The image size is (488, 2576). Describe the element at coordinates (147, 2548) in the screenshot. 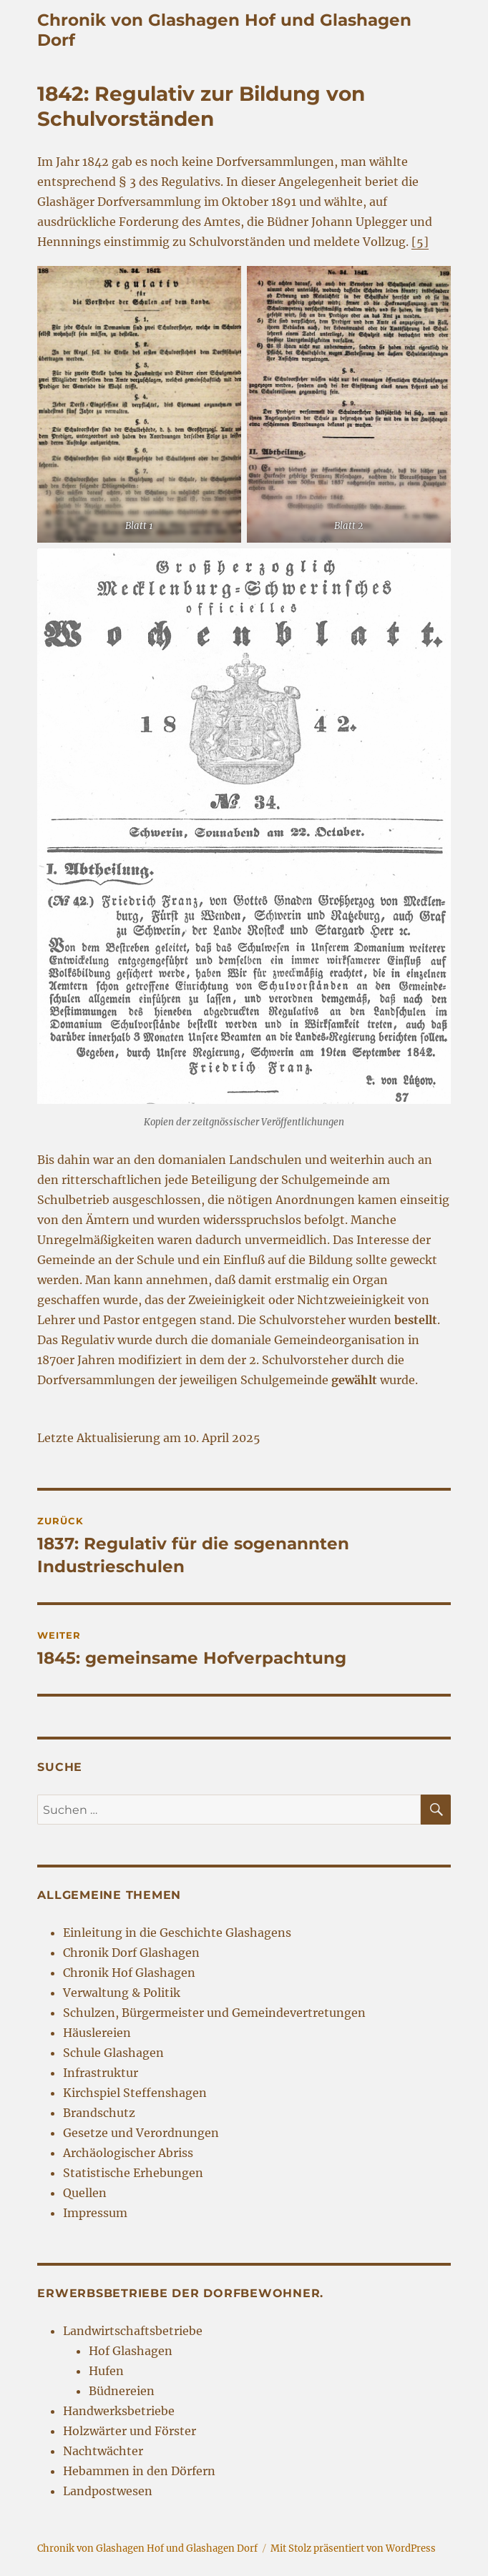

I see `Chronik von Glashagen Hof und Glashagen Dorf` at that location.